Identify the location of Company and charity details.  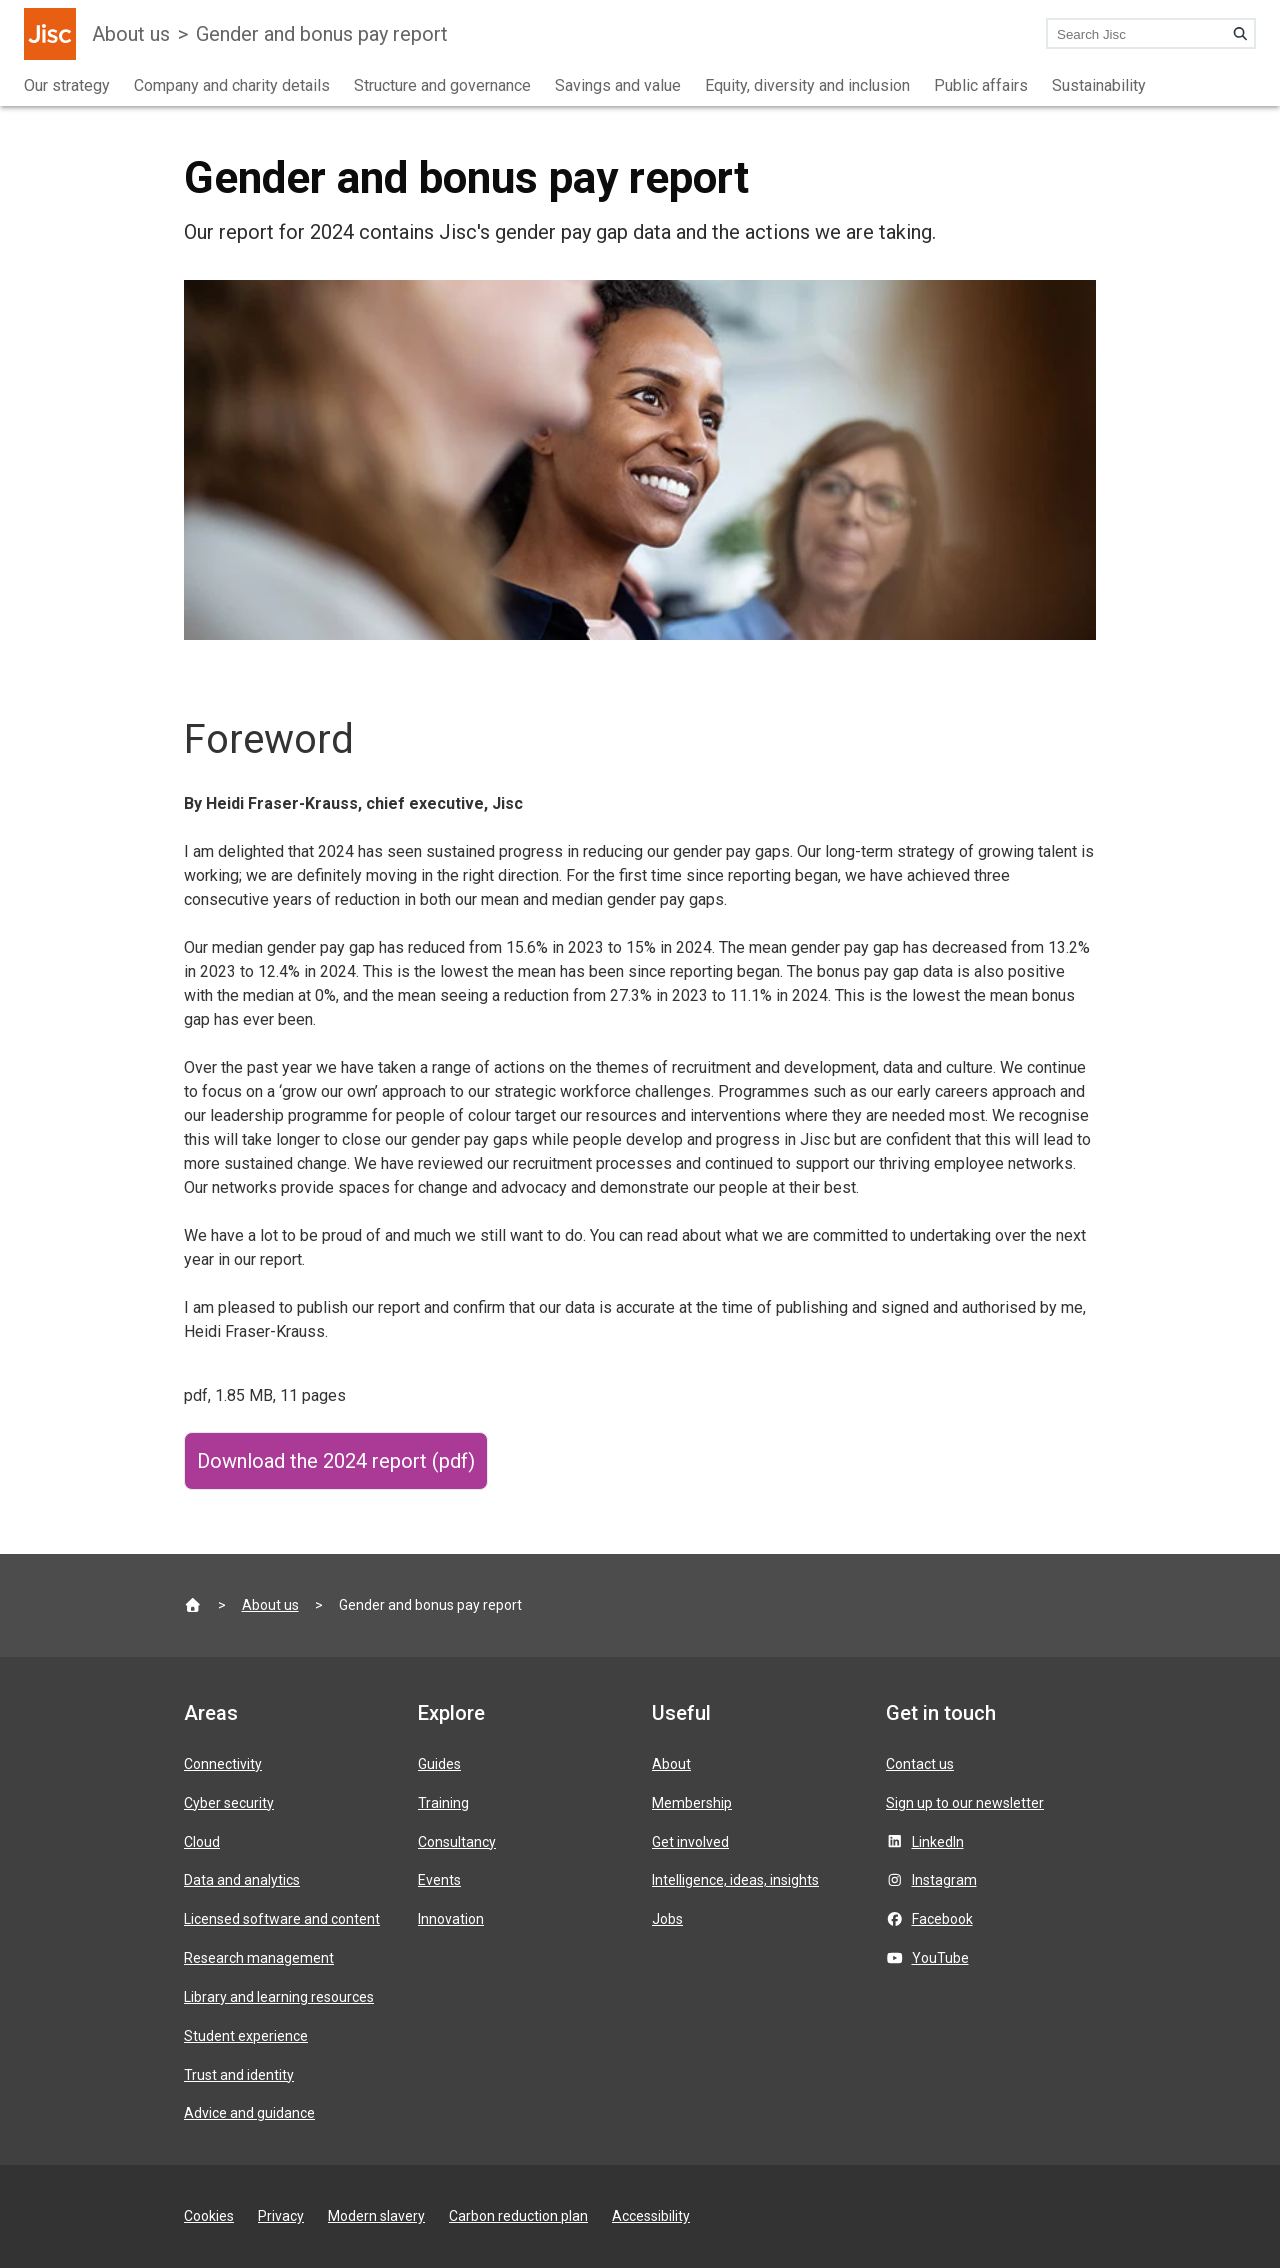
(232, 85).